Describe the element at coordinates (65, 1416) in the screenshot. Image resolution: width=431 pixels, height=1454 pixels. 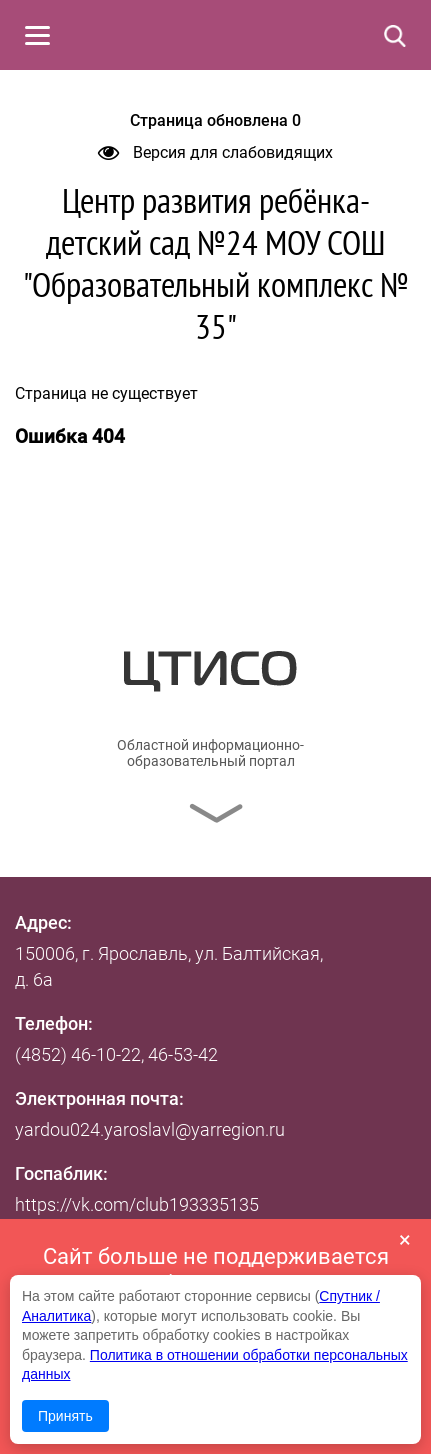
I see `Принять` at that location.